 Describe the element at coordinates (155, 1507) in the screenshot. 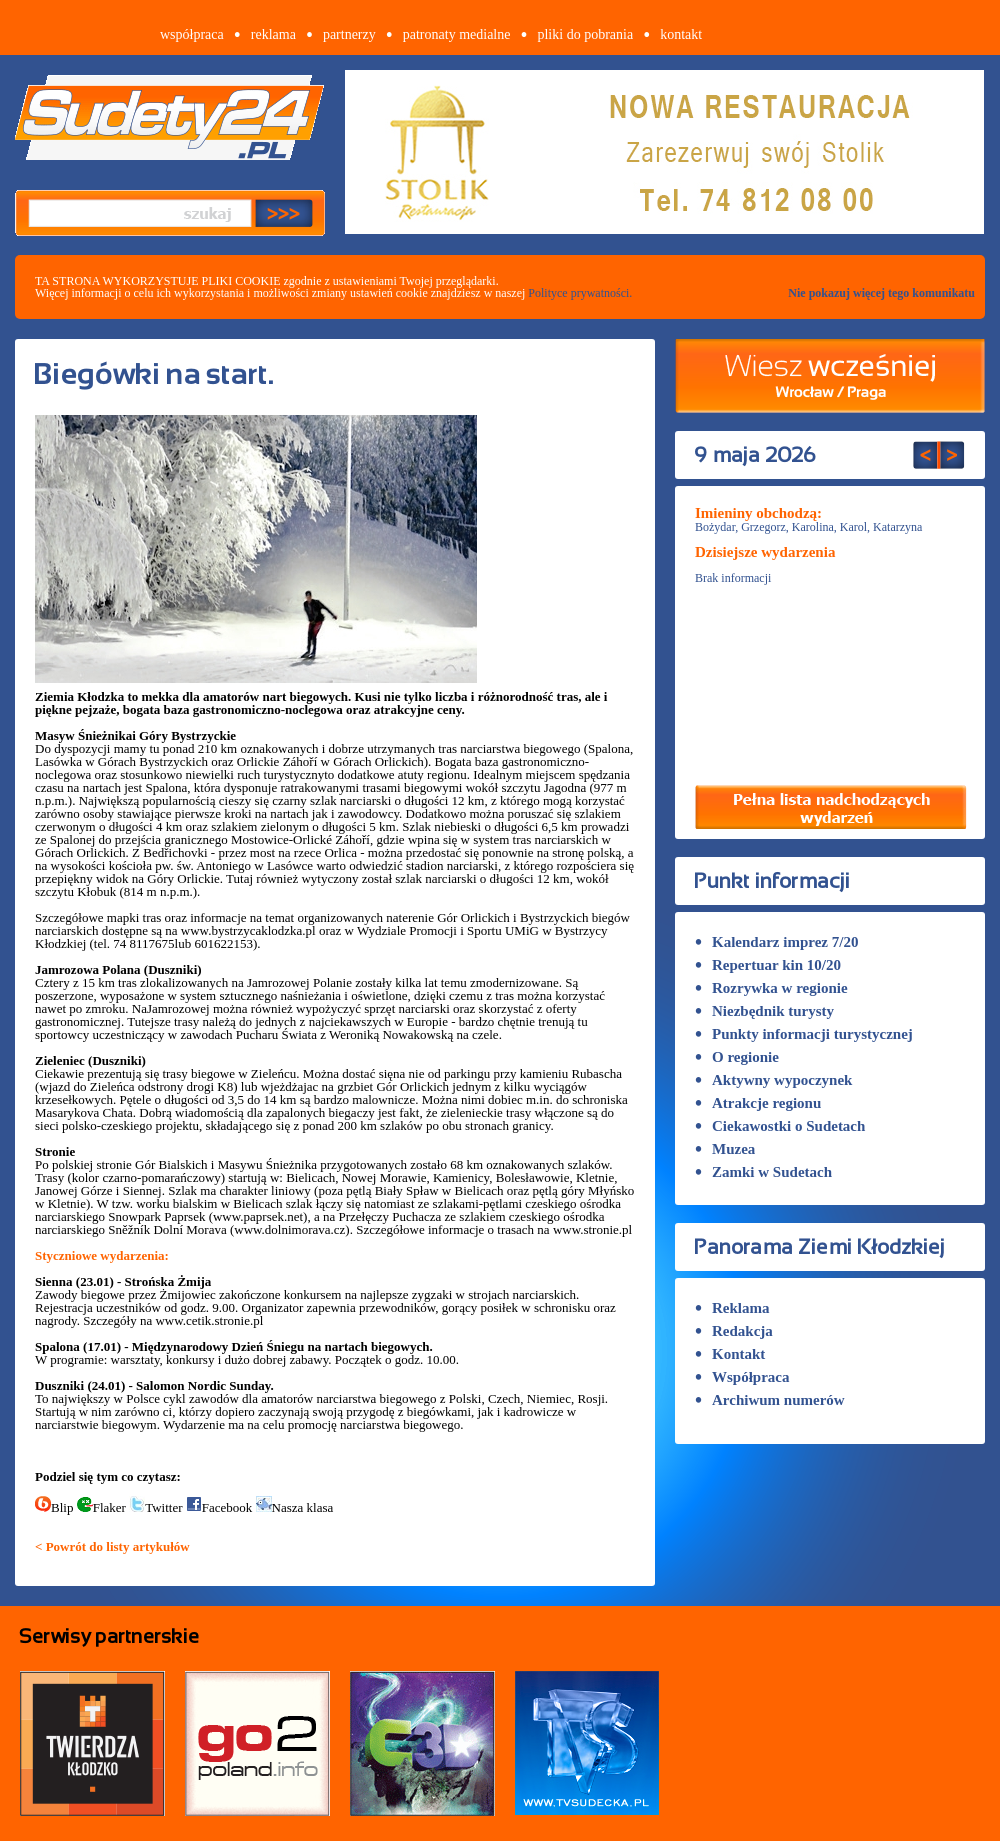

I see `Twitter` at that location.